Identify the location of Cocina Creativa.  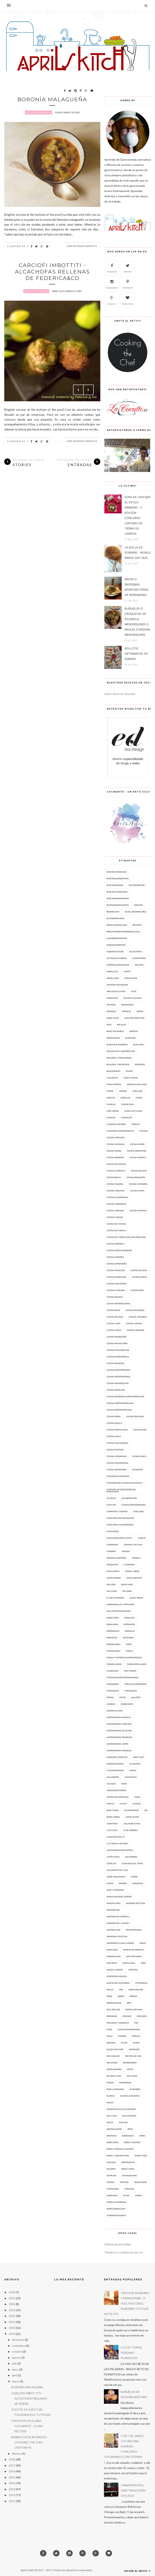
(138, 1210).